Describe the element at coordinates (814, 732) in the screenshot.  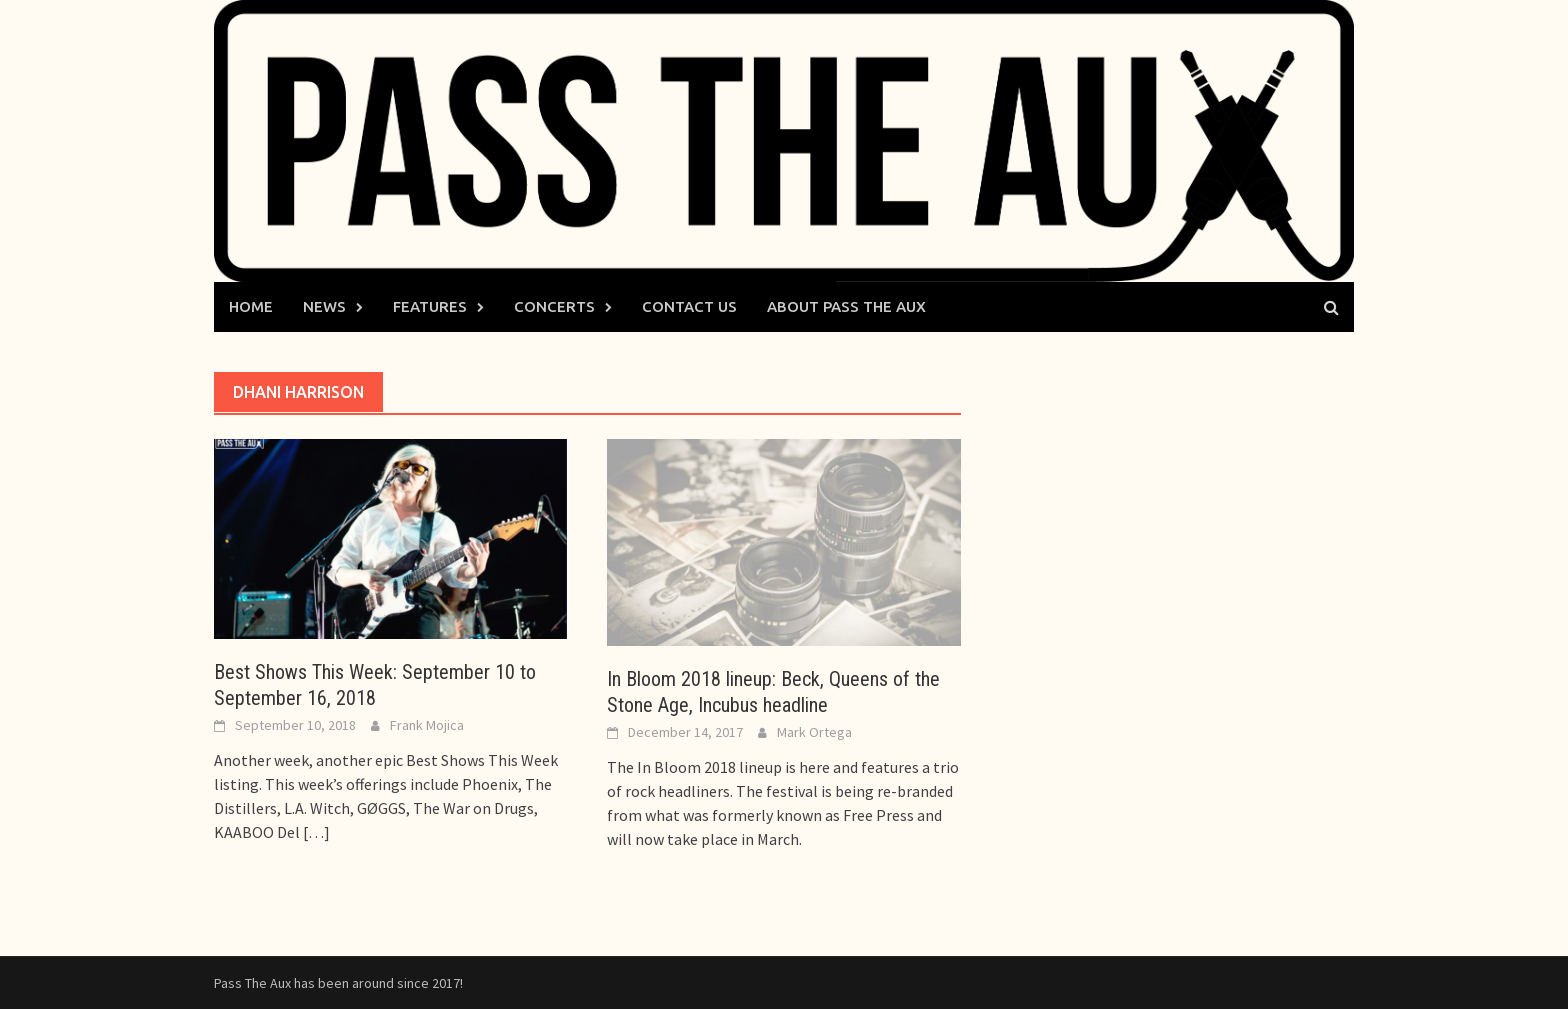
I see `Mark Ortega` at that location.